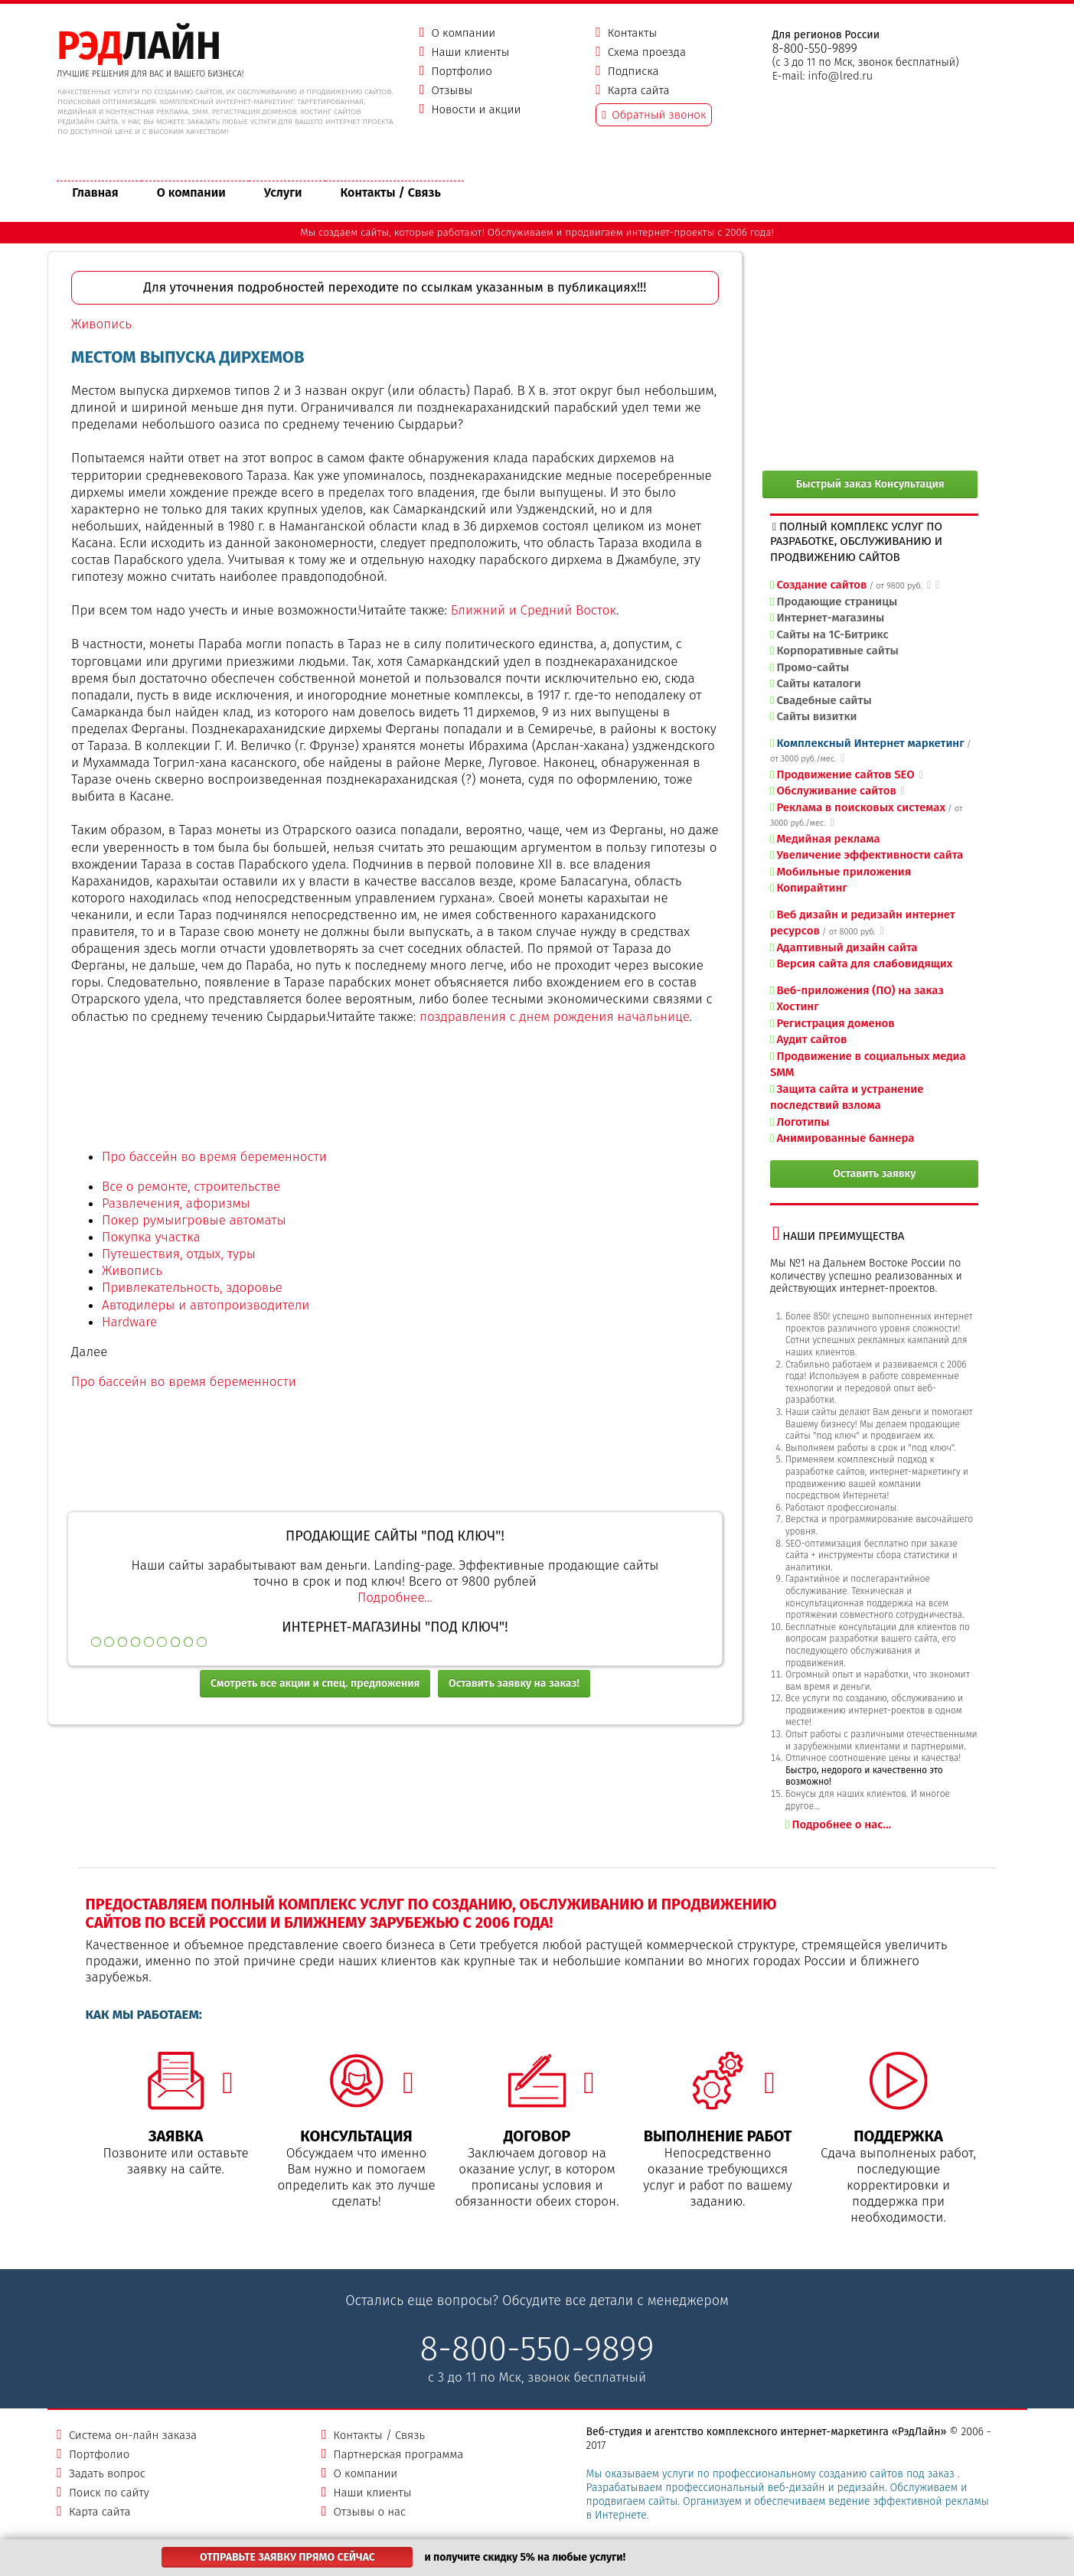 The image size is (1074, 2576). What do you see at coordinates (811, 888) in the screenshot?
I see `Копирайтинг` at bounding box center [811, 888].